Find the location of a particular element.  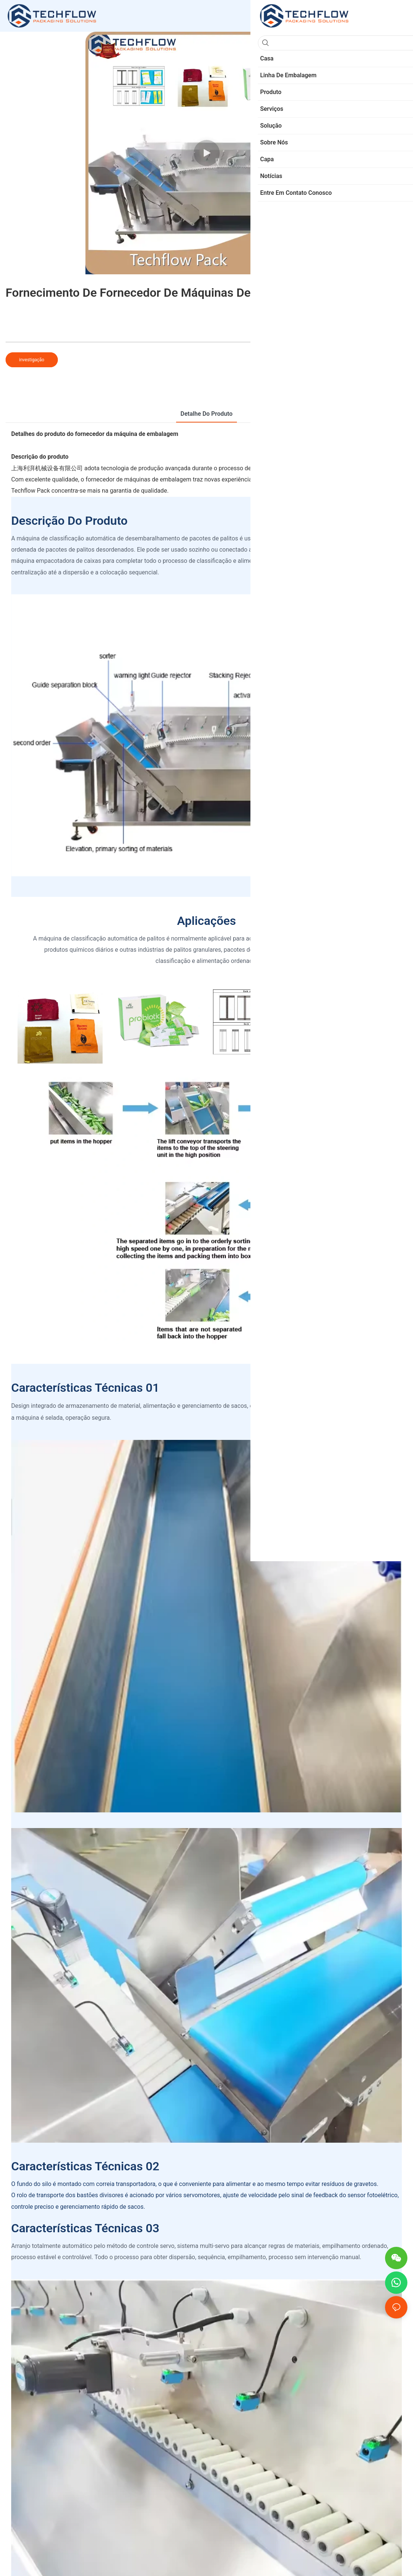

Detalhe do produto [tab] is located at coordinates (206, 413).